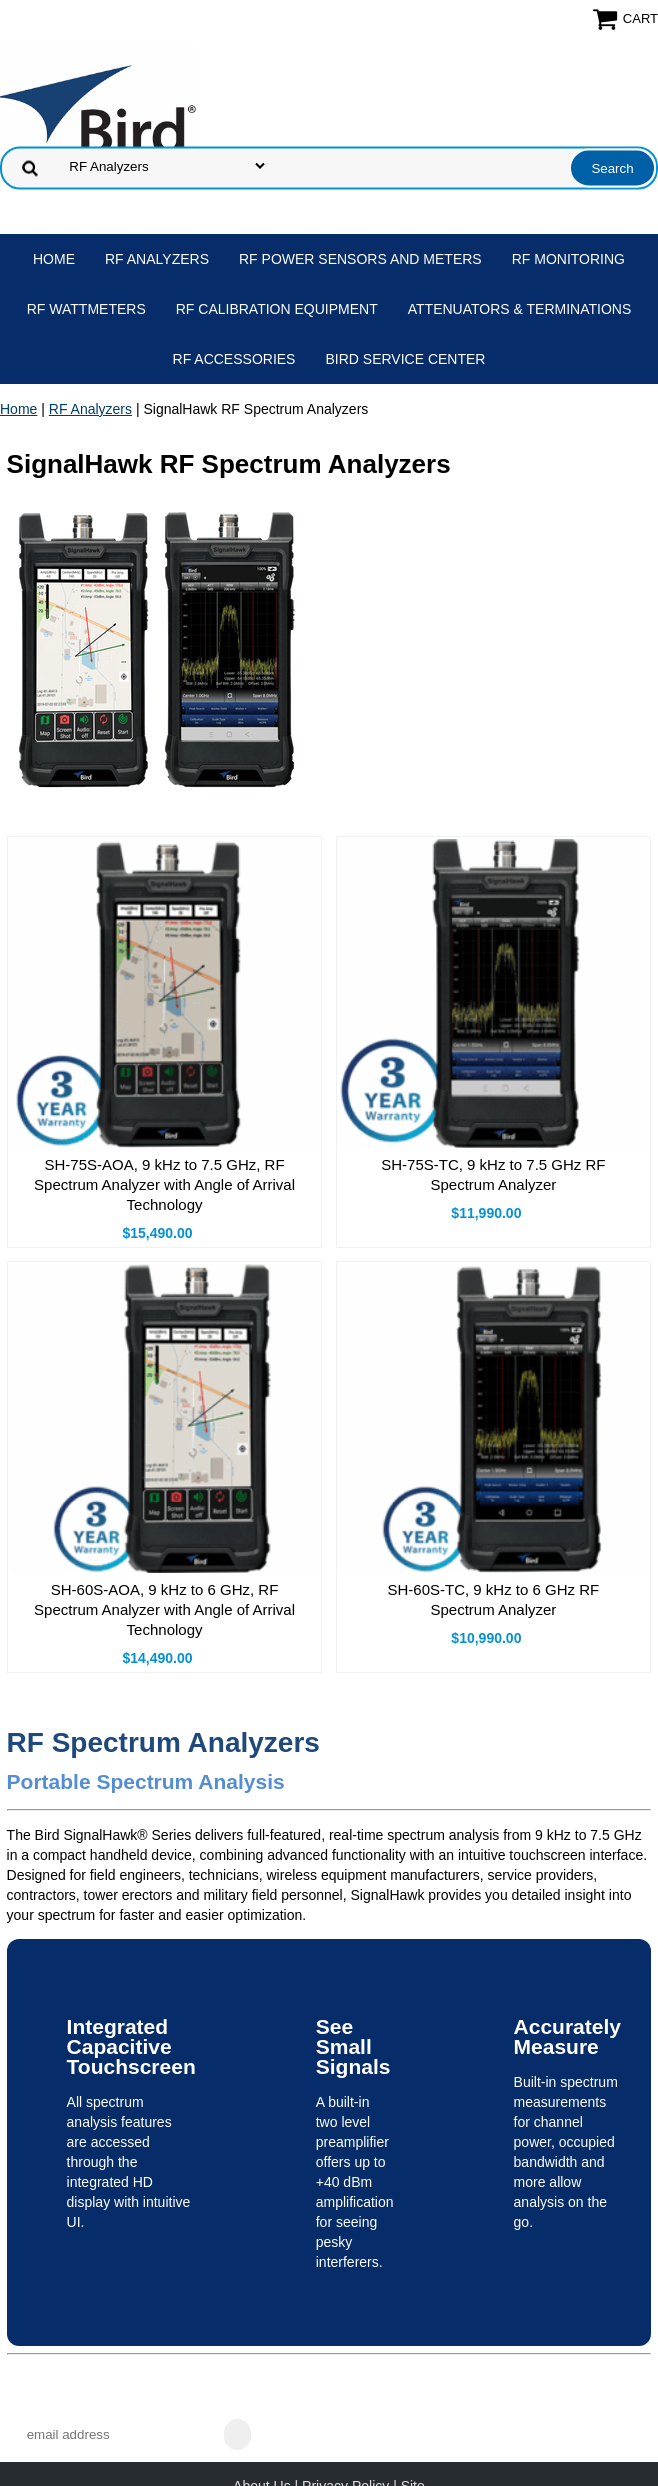  I want to click on Attenuators & Terminations, so click(520, 309).